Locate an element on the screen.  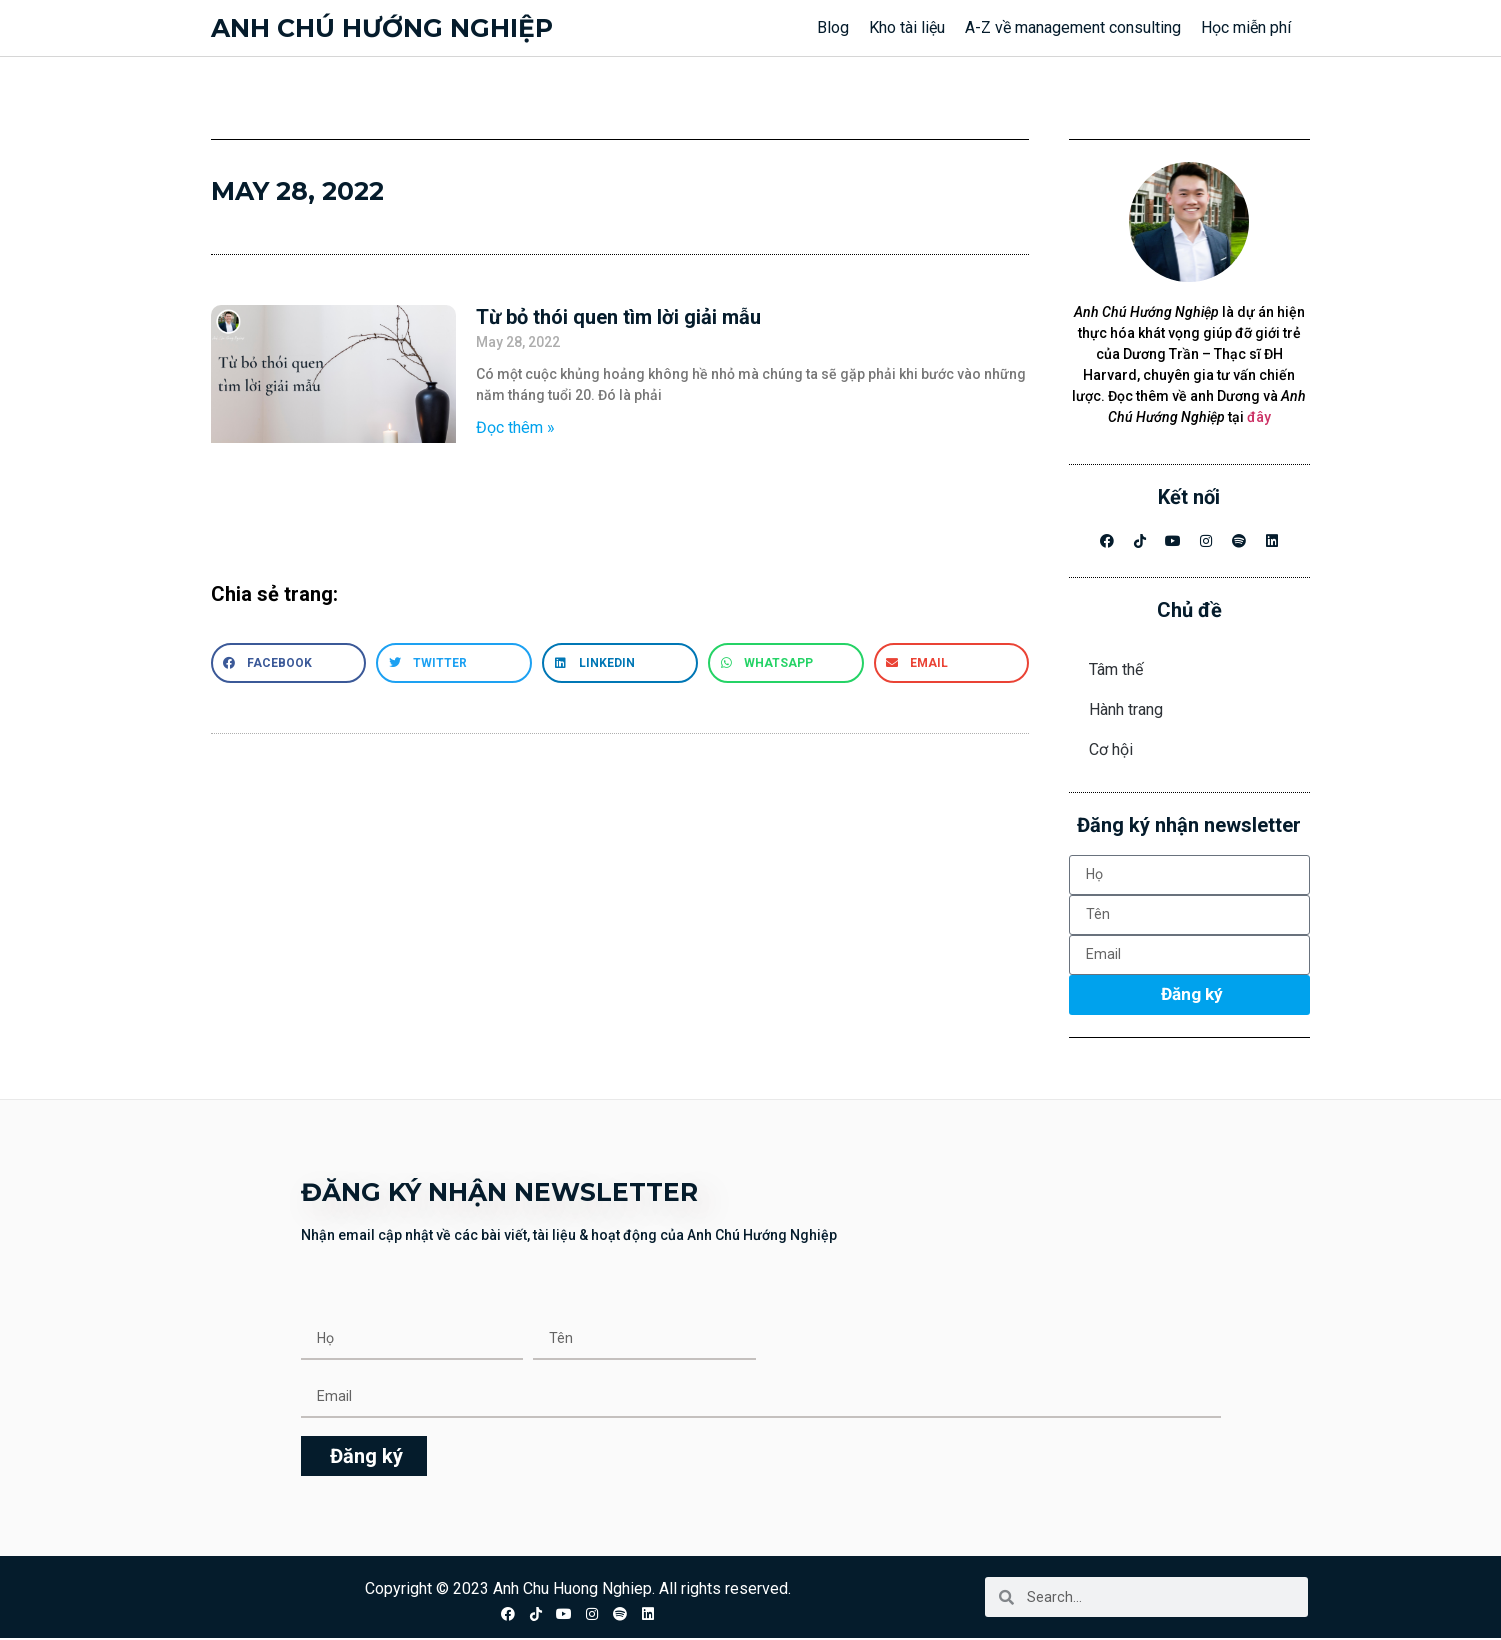
[button] is located at coordinates (289, 663).